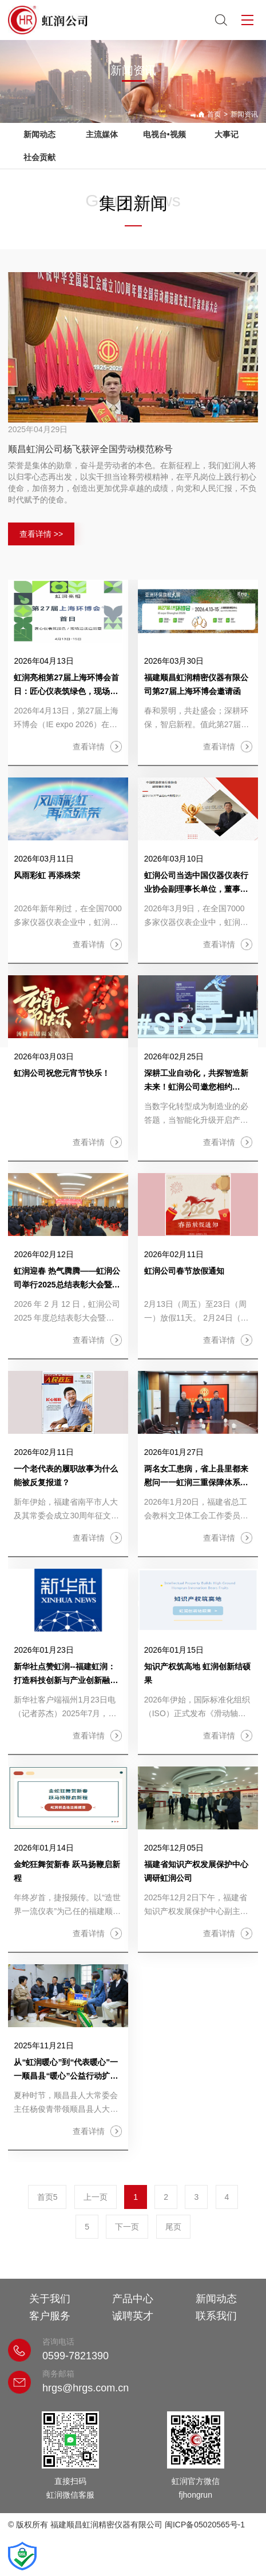  What do you see at coordinates (39, 157) in the screenshot?
I see `社会贡献` at bounding box center [39, 157].